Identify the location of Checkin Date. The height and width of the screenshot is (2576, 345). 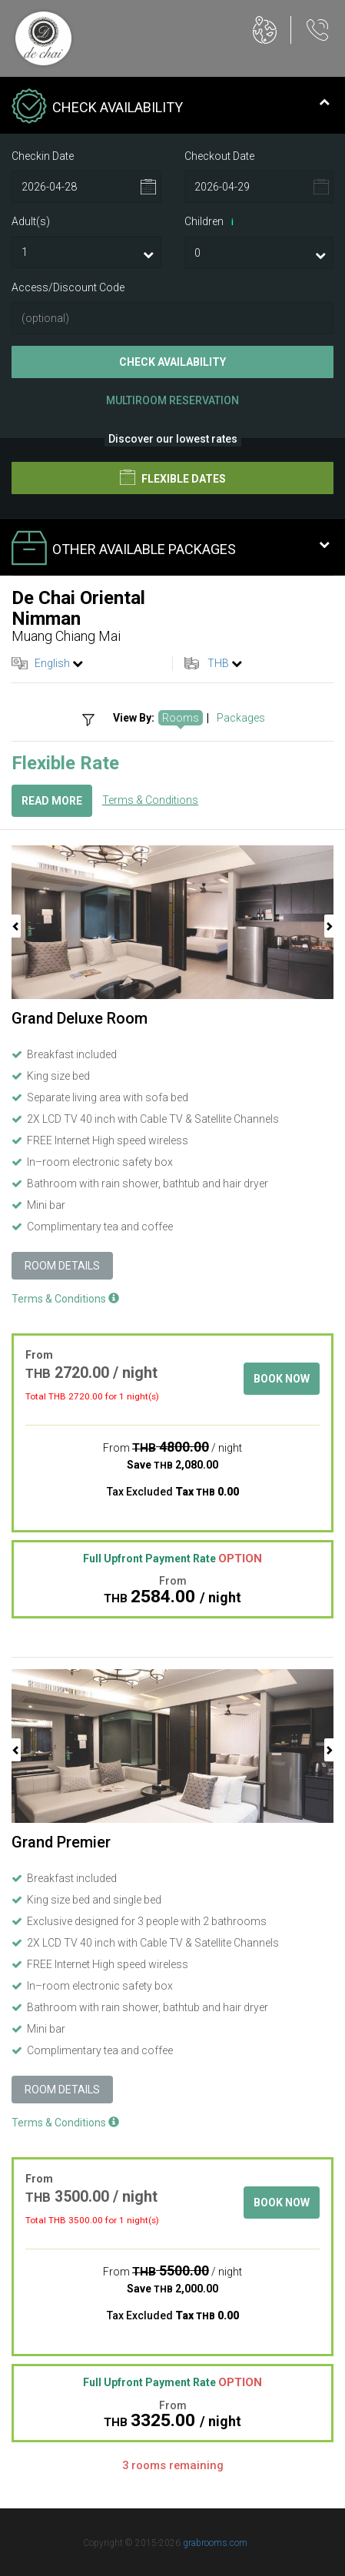
(43, 156).